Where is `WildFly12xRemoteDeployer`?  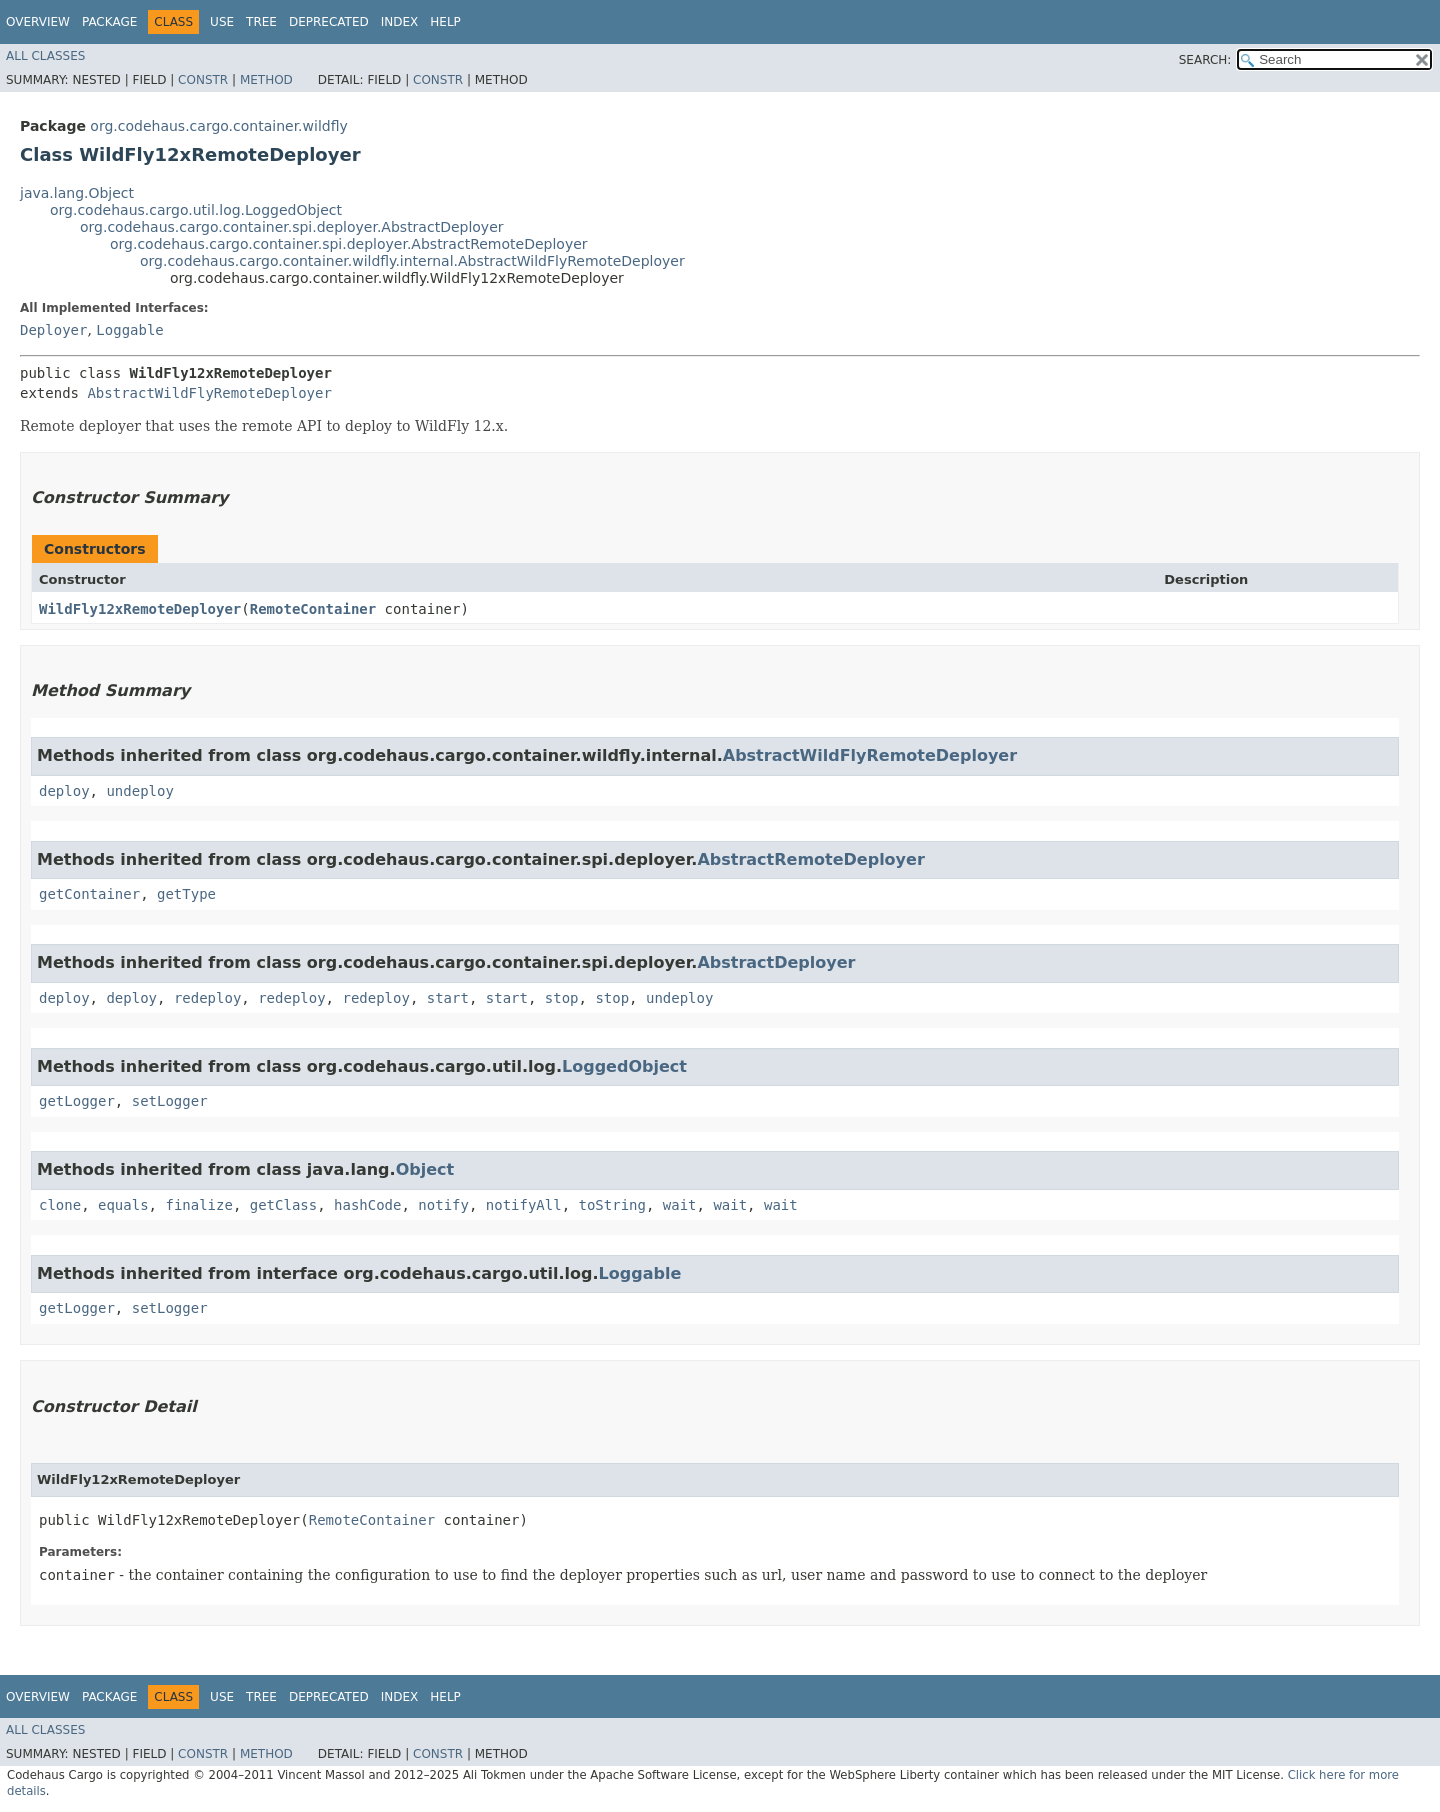 WildFly12xRemoteDeployer is located at coordinates (140, 609).